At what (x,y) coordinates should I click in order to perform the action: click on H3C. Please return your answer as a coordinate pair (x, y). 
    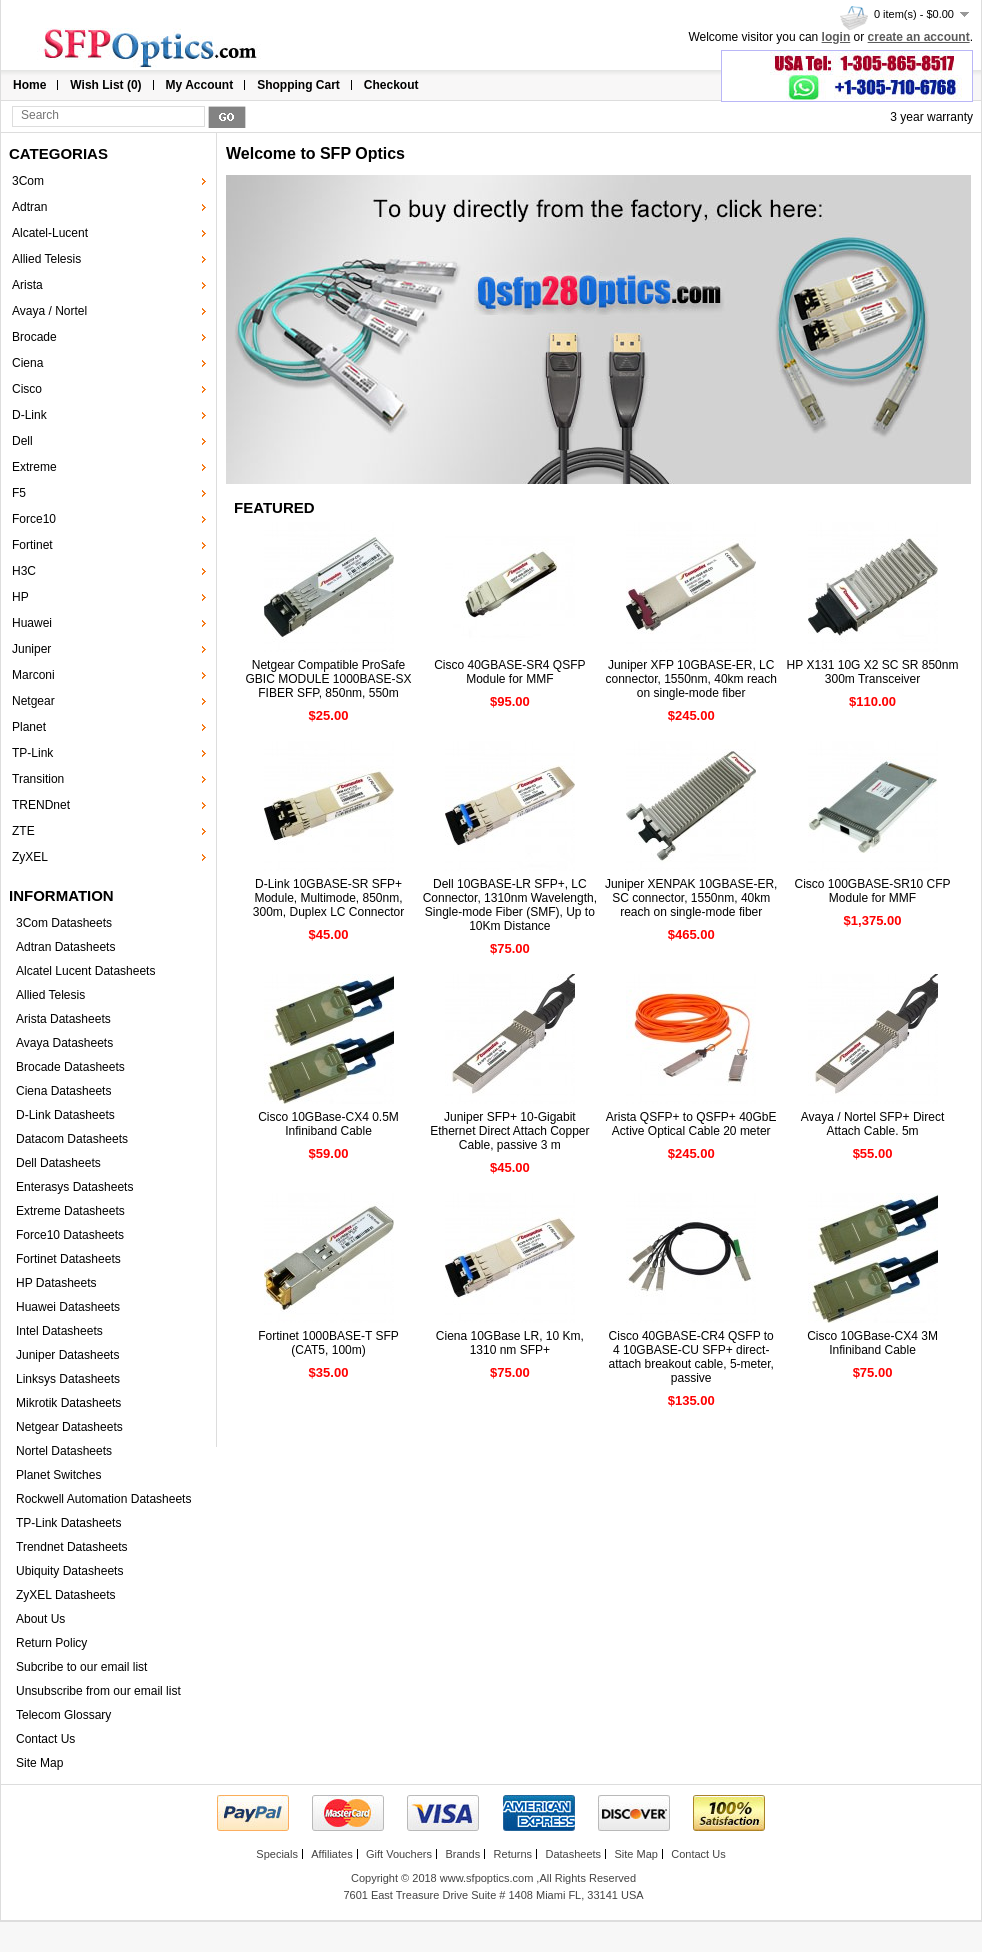
    Looking at the image, I should click on (24, 571).